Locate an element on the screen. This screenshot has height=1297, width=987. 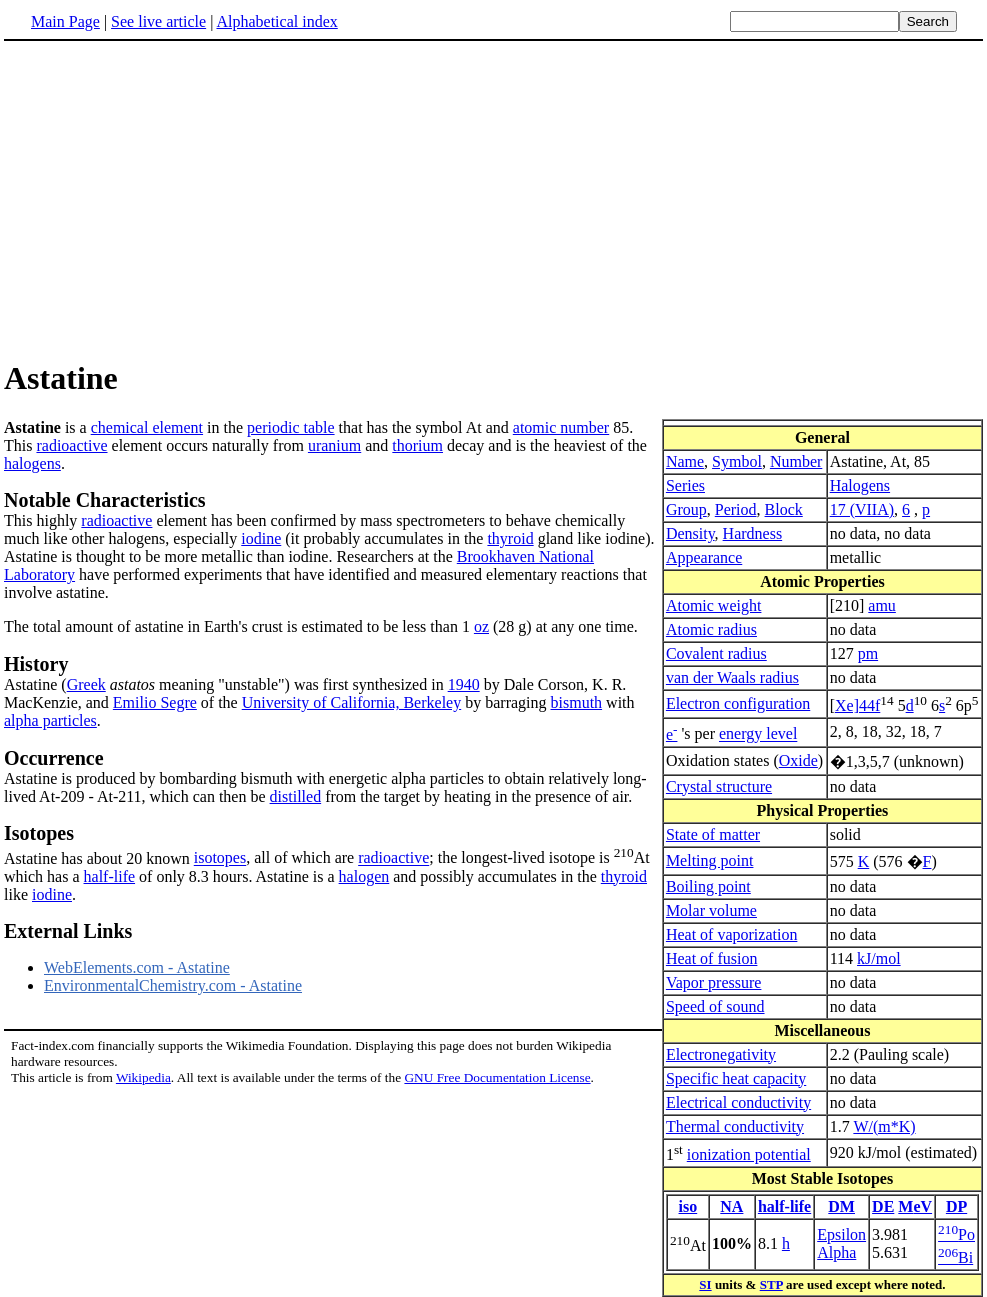
1940 is located at coordinates (464, 684).